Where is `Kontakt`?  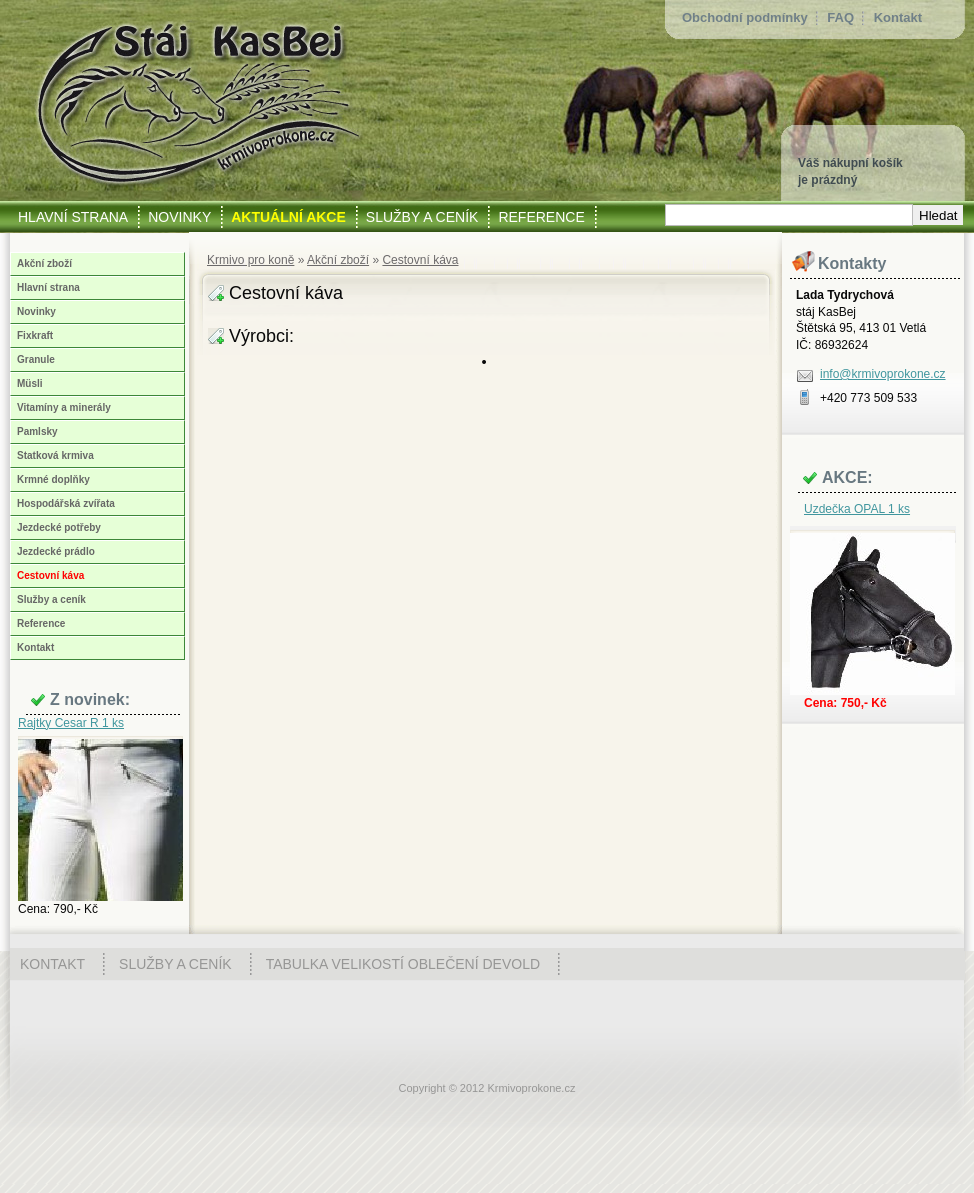 Kontakt is located at coordinates (898, 17).